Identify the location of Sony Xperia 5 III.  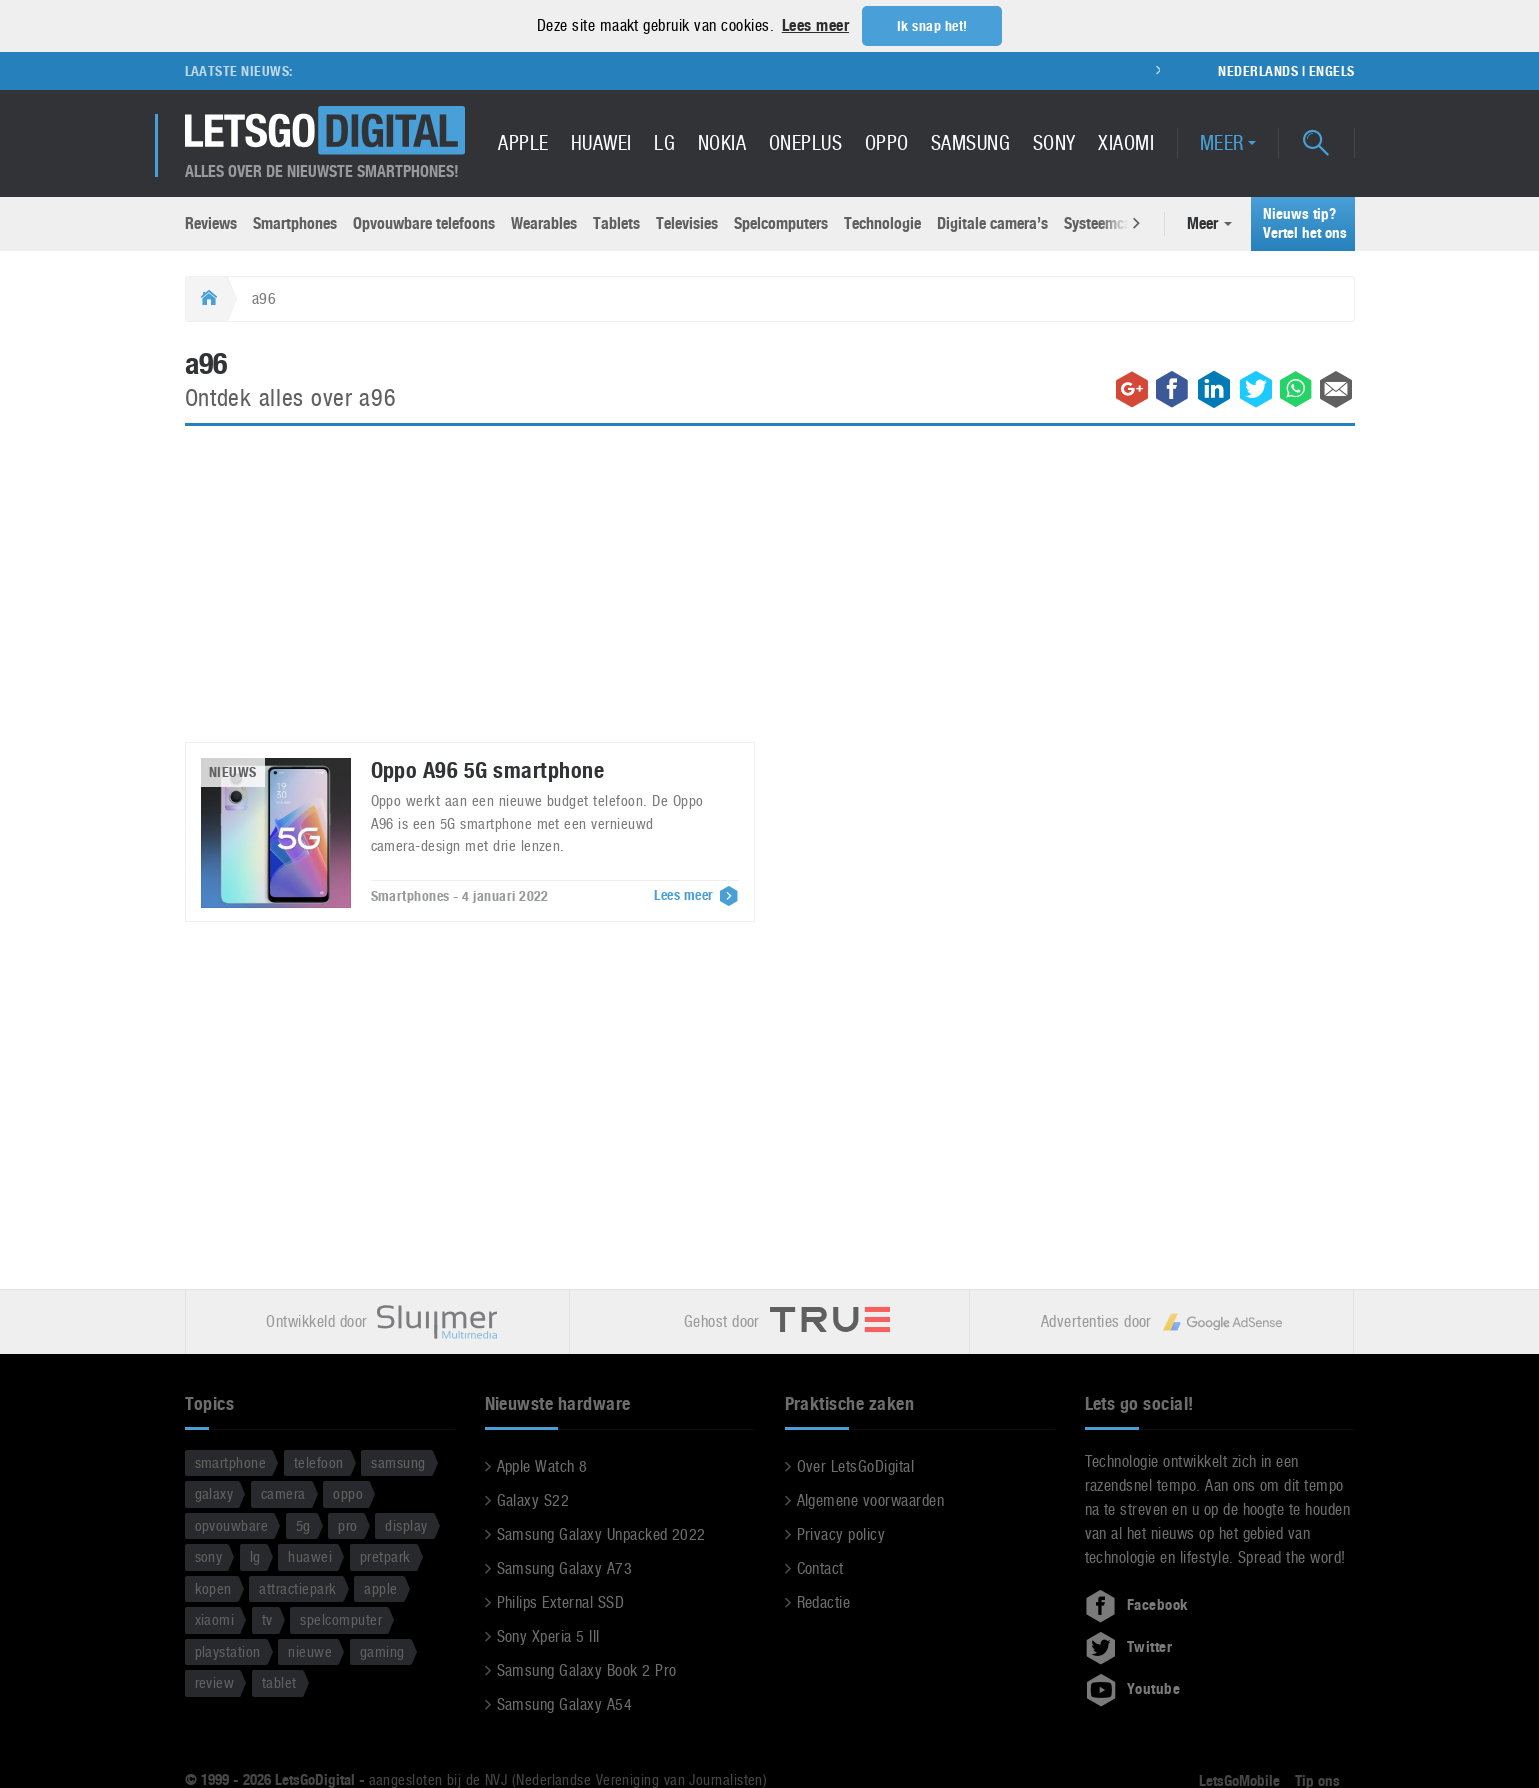
(548, 1635).